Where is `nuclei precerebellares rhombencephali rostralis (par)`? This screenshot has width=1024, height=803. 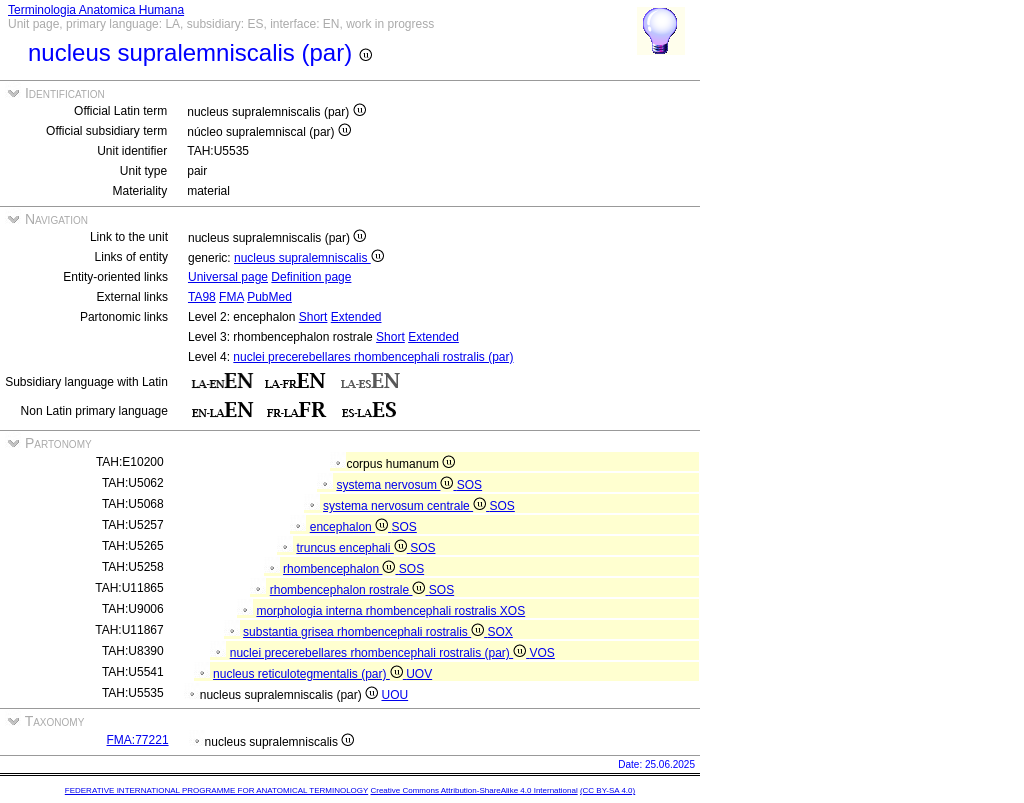 nuclei precerebellares rhombencephali rostralis (par) is located at coordinates (373, 357).